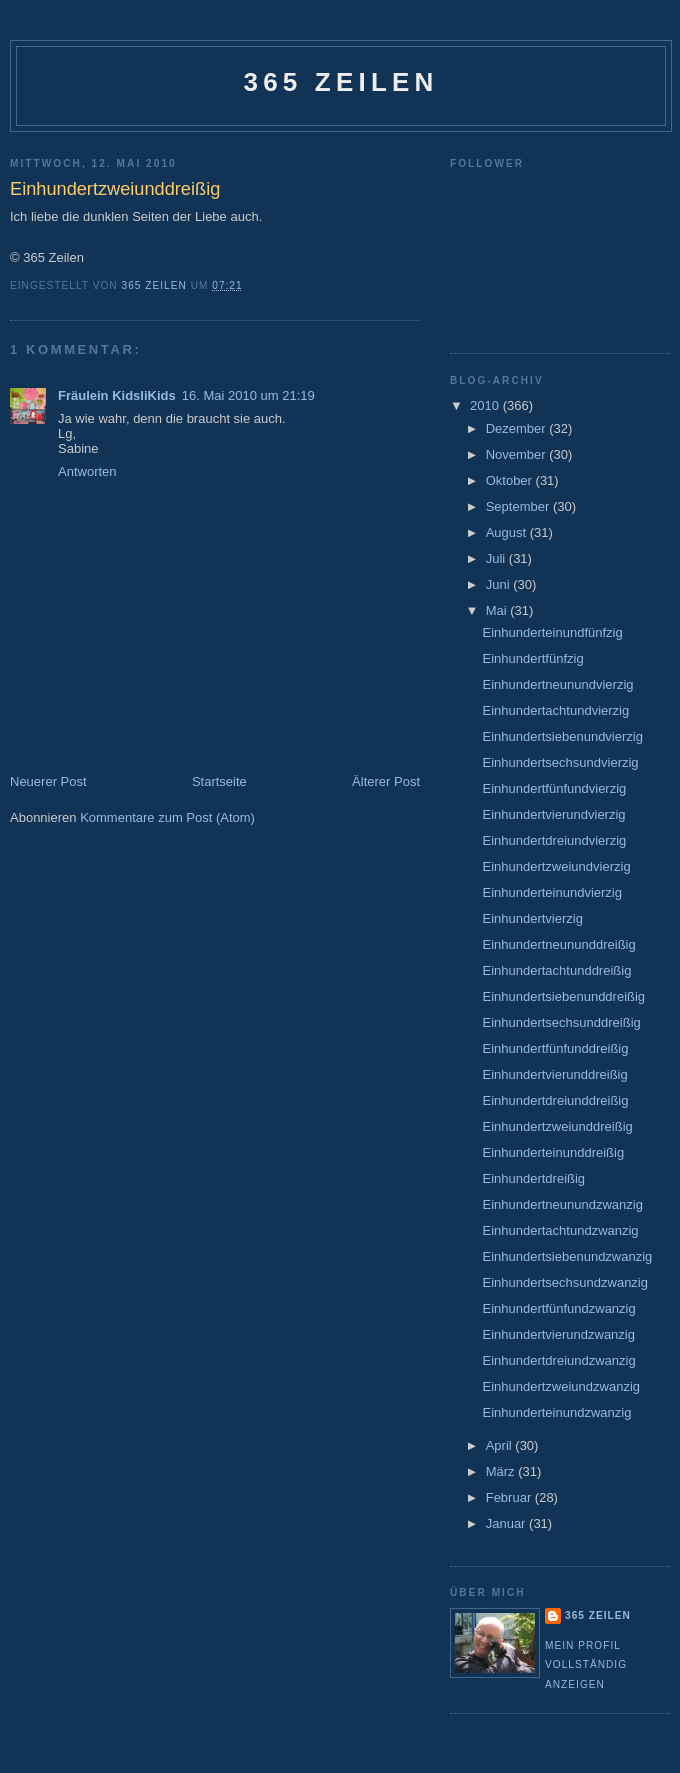  Describe the element at coordinates (556, 970) in the screenshot. I see `Einhundertachtunddreißig` at that location.